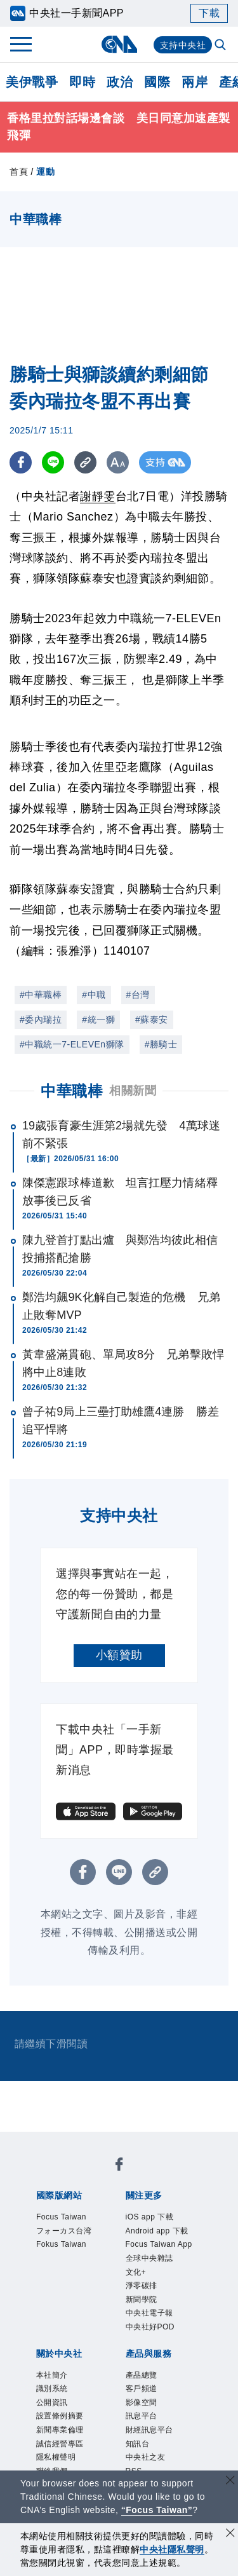 The image size is (238, 2576). What do you see at coordinates (145, 2327) in the screenshot?
I see `淨零碳排` at bounding box center [145, 2327].